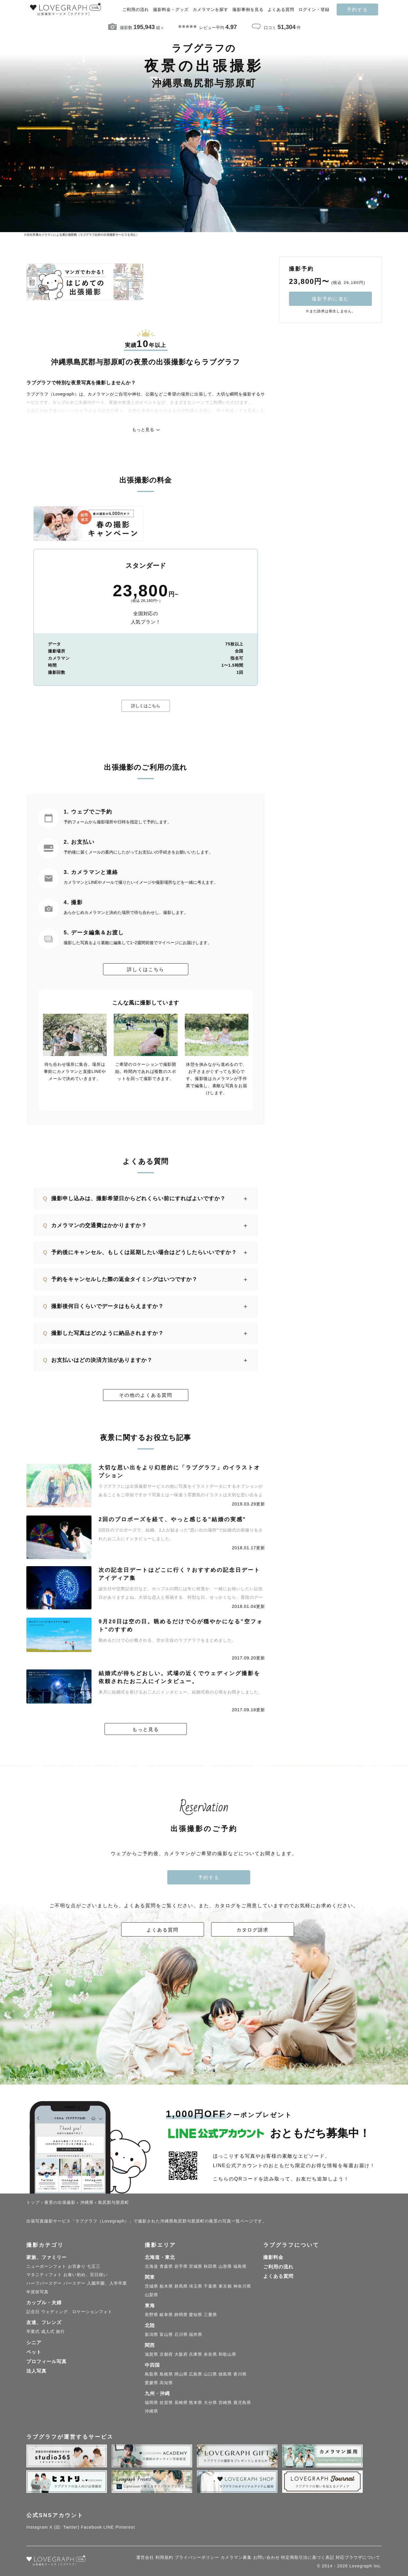 This screenshot has height=2576, width=408. Describe the element at coordinates (145, 705) in the screenshot. I see `詳しくはこちら` at that location.